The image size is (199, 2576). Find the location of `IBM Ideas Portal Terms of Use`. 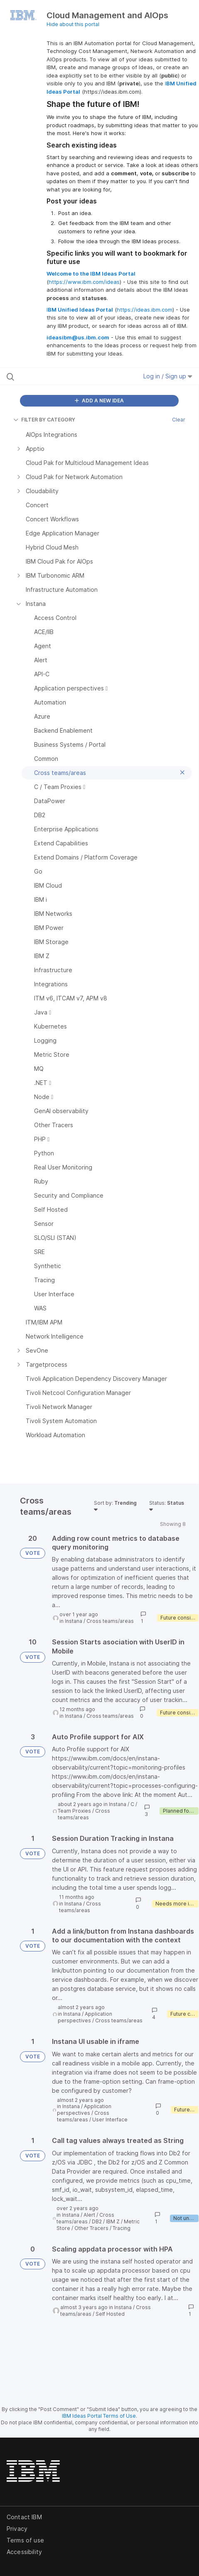

IBM Ideas Portal Terms of Use is located at coordinates (99, 2416).